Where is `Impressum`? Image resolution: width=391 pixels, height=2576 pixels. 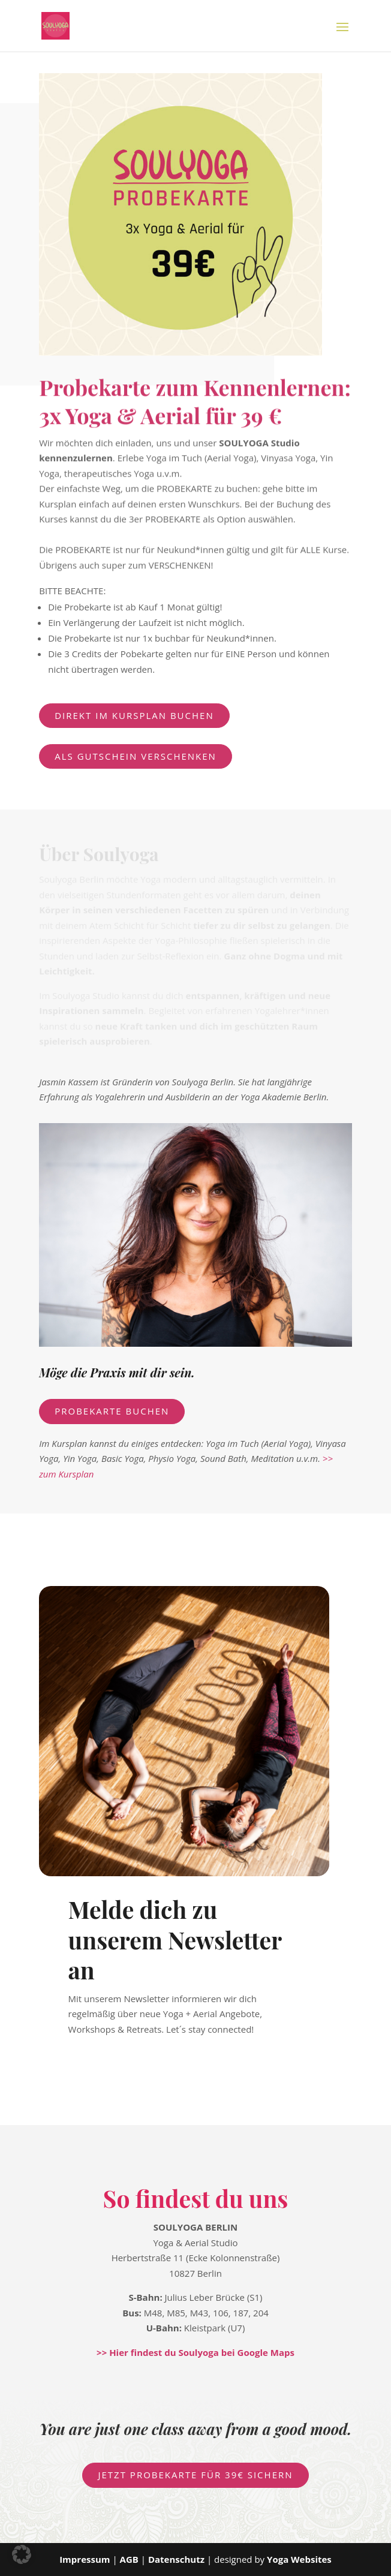 Impressum is located at coordinates (84, 2559).